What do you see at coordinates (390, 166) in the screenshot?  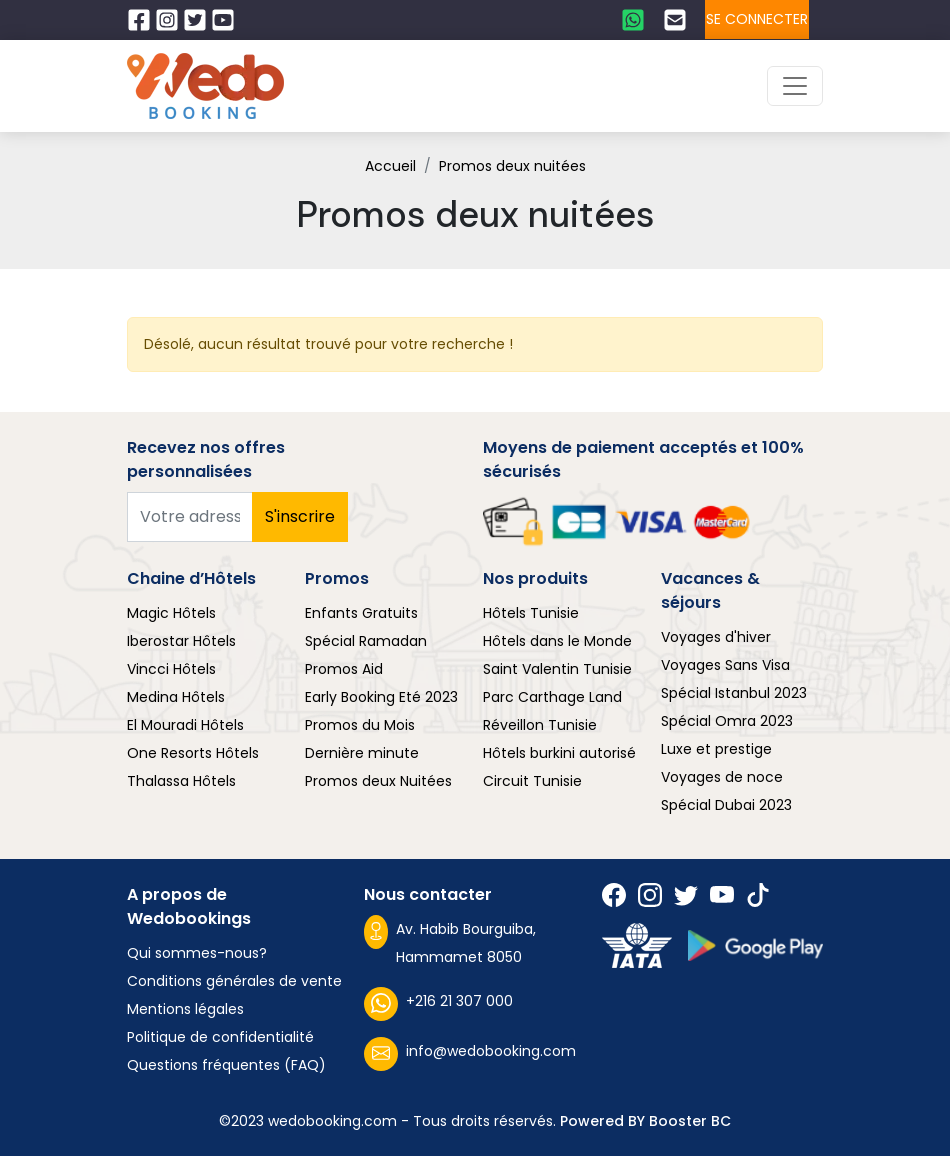 I see `Accueil` at bounding box center [390, 166].